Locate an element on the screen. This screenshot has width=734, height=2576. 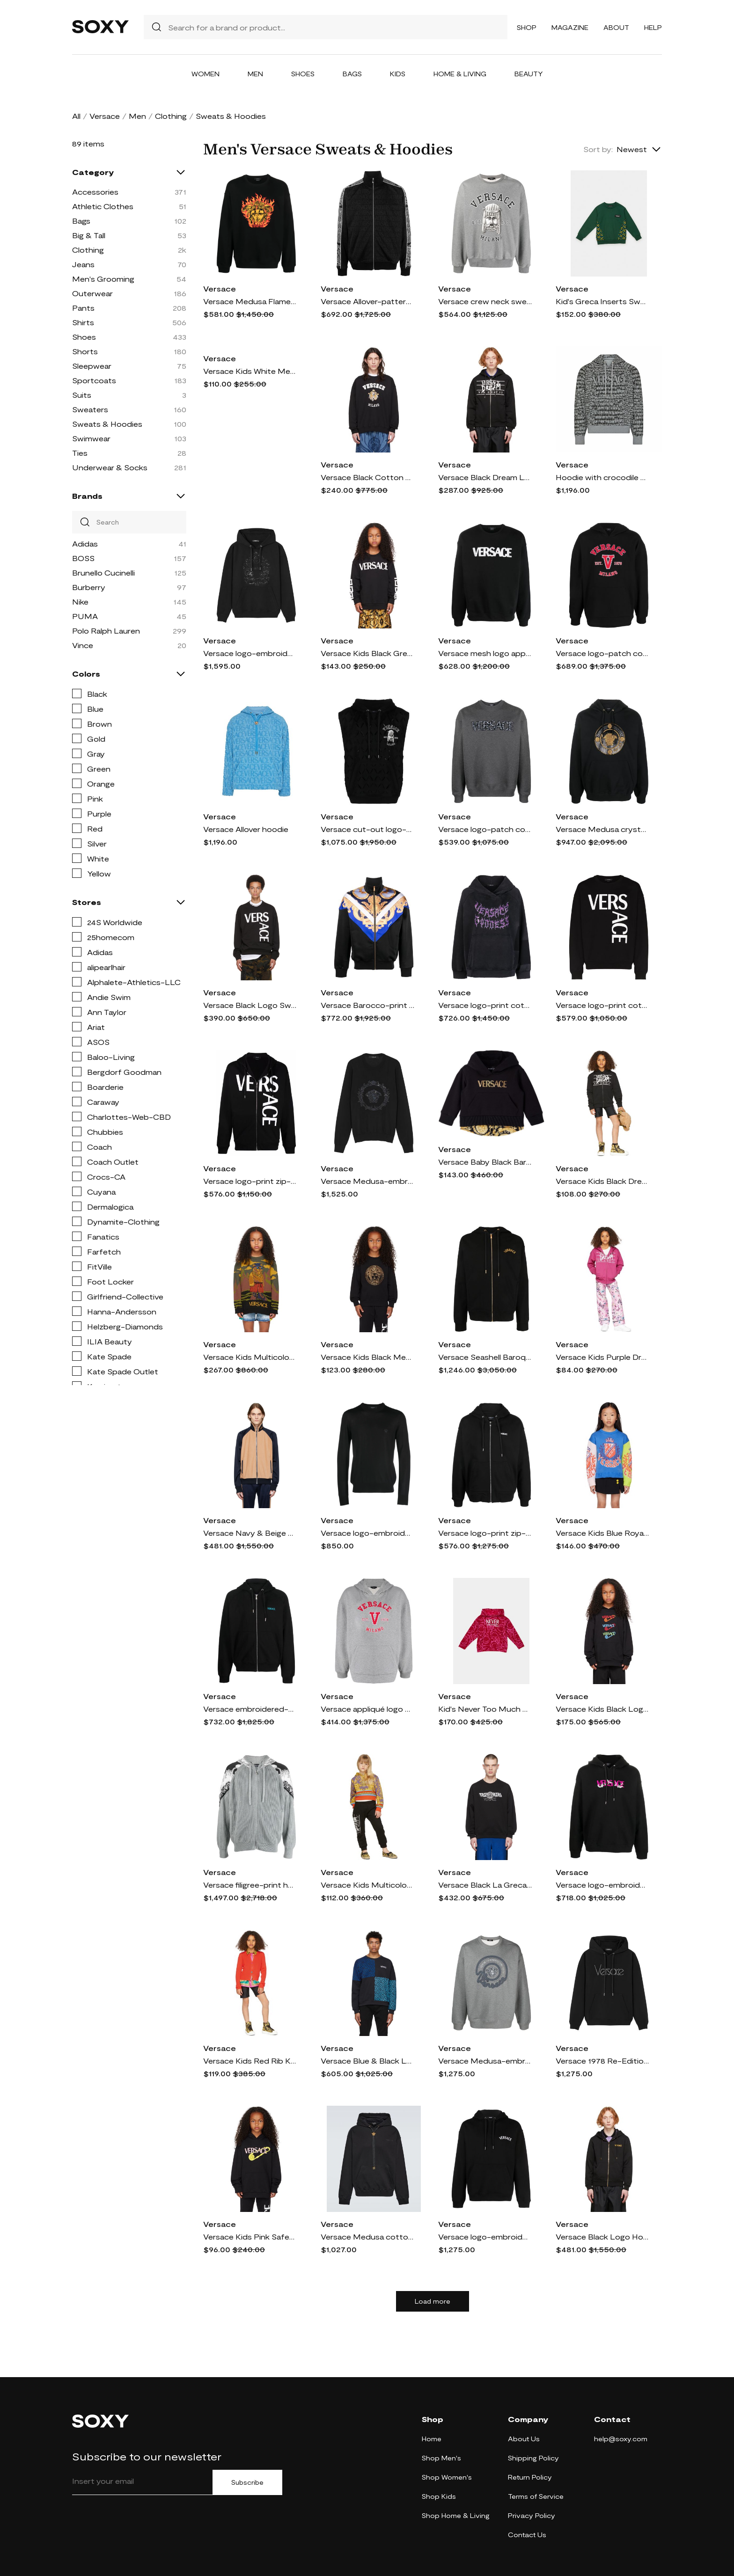
Versace logo-embroidered knitted sweatshirt - Black is located at coordinates (367, 1532).